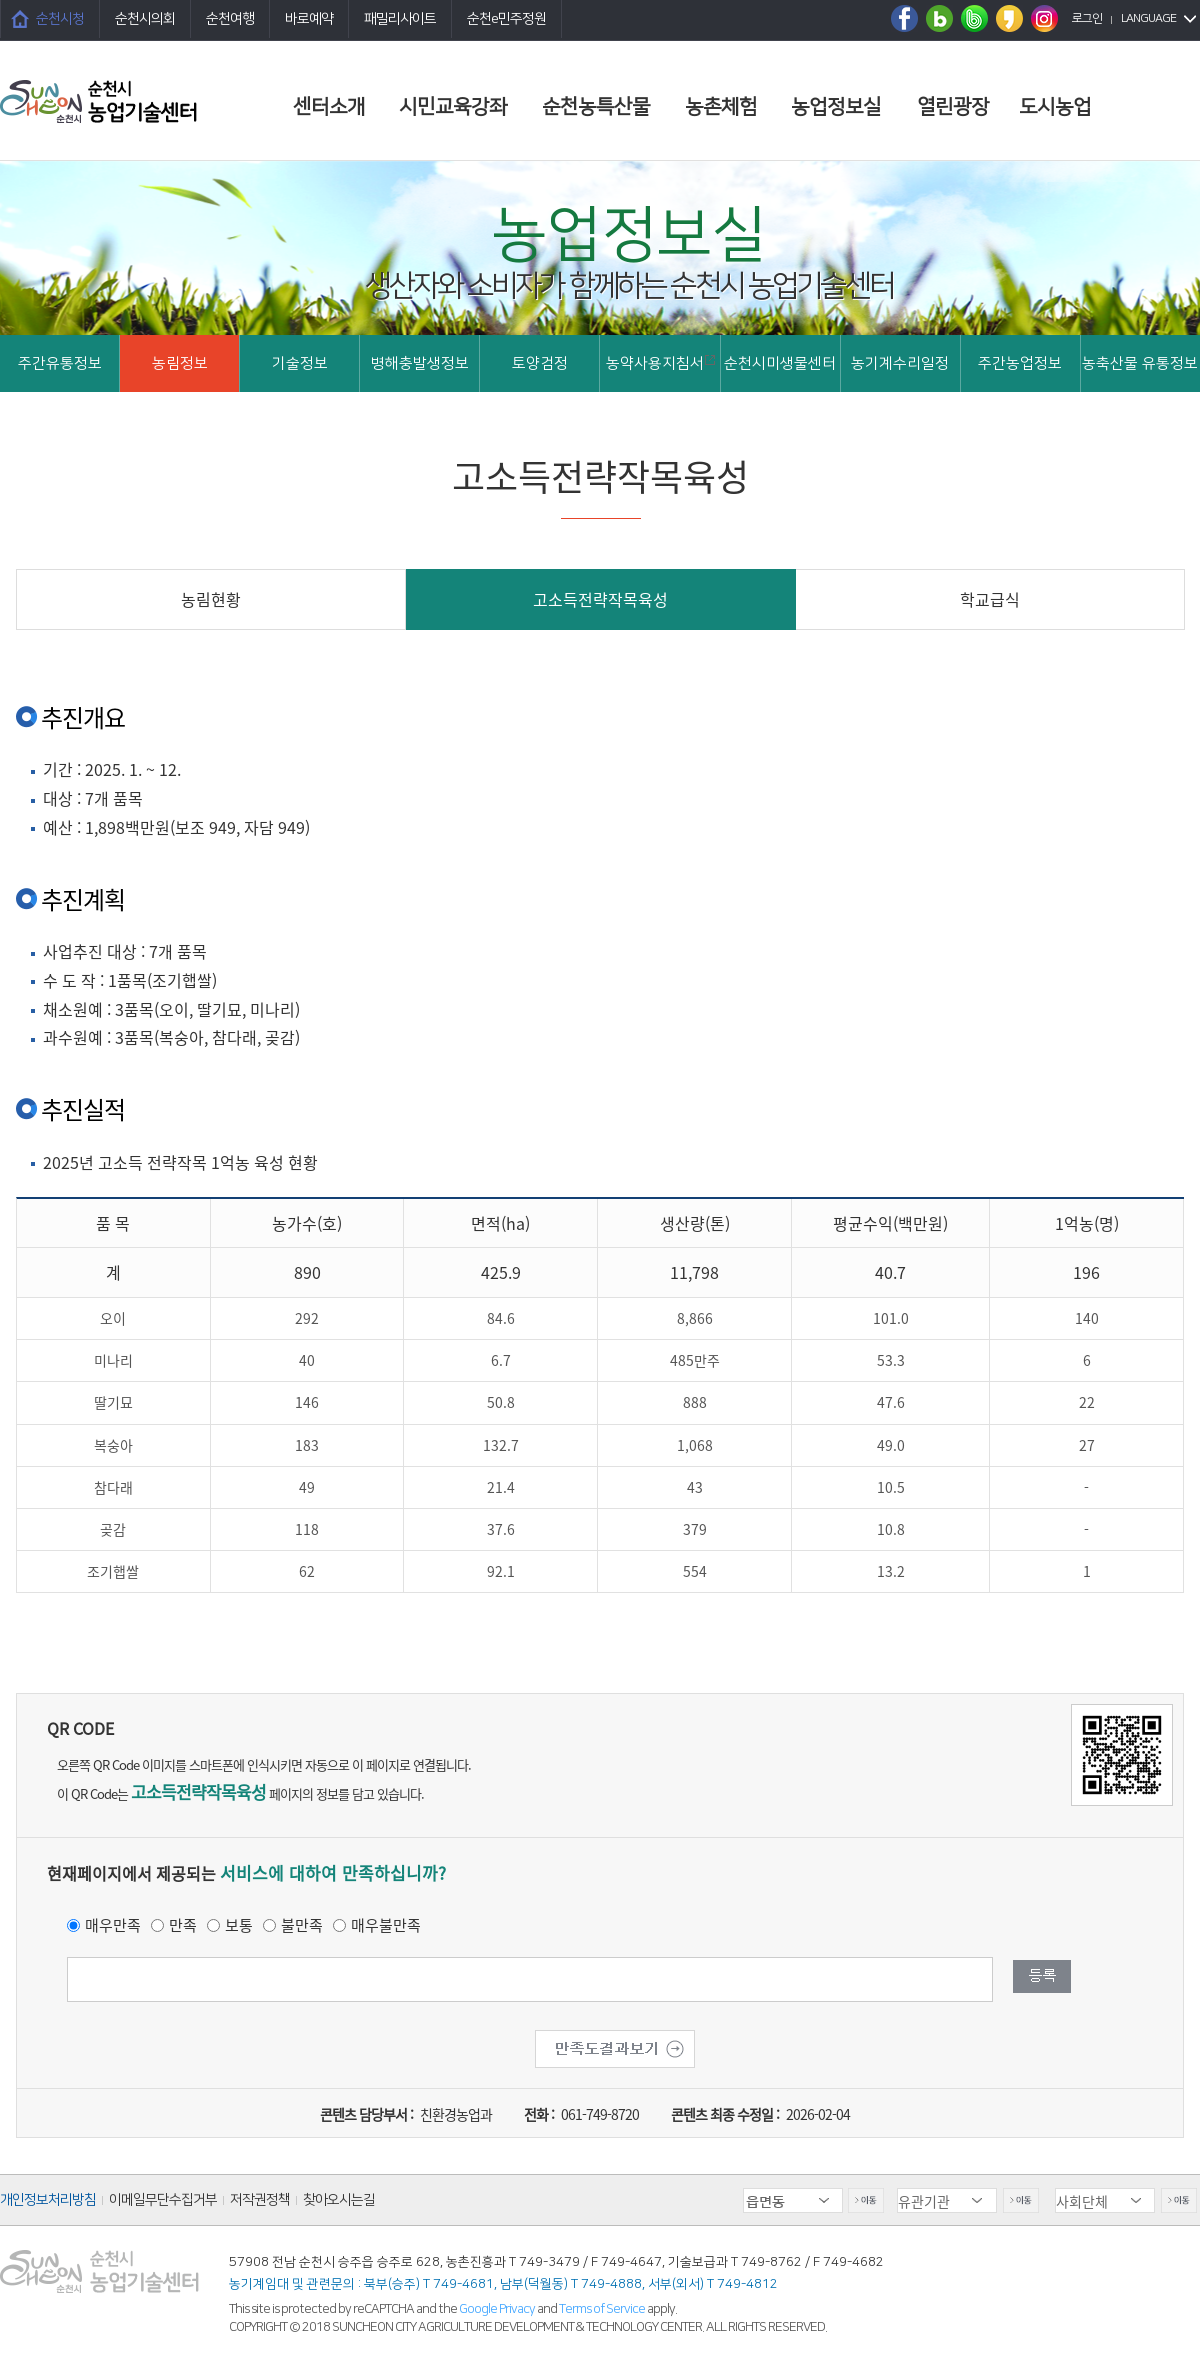 This screenshot has height=2364, width=1200. Describe the element at coordinates (540, 363) in the screenshot. I see `토양검정` at that location.